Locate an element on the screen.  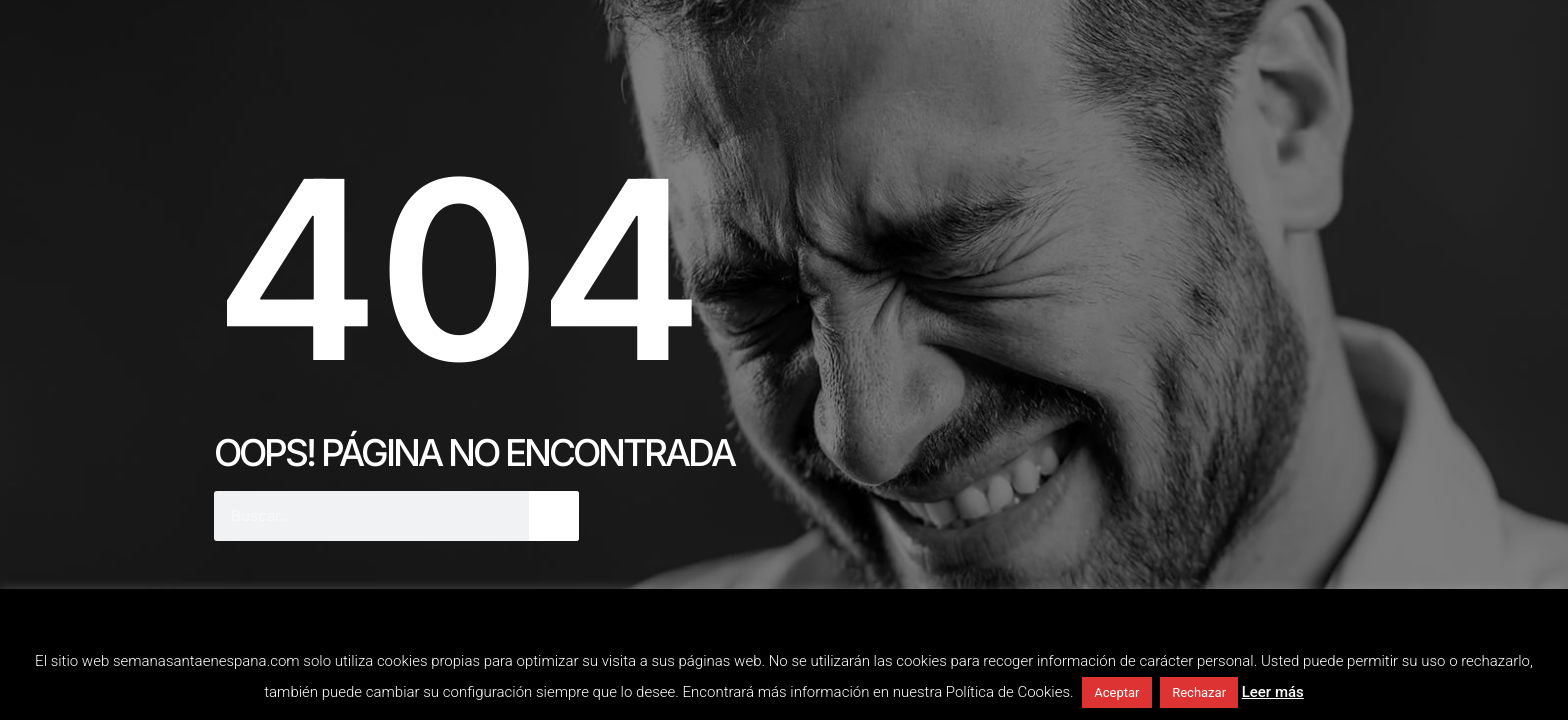
[Buscar] is located at coordinates (554, 516).